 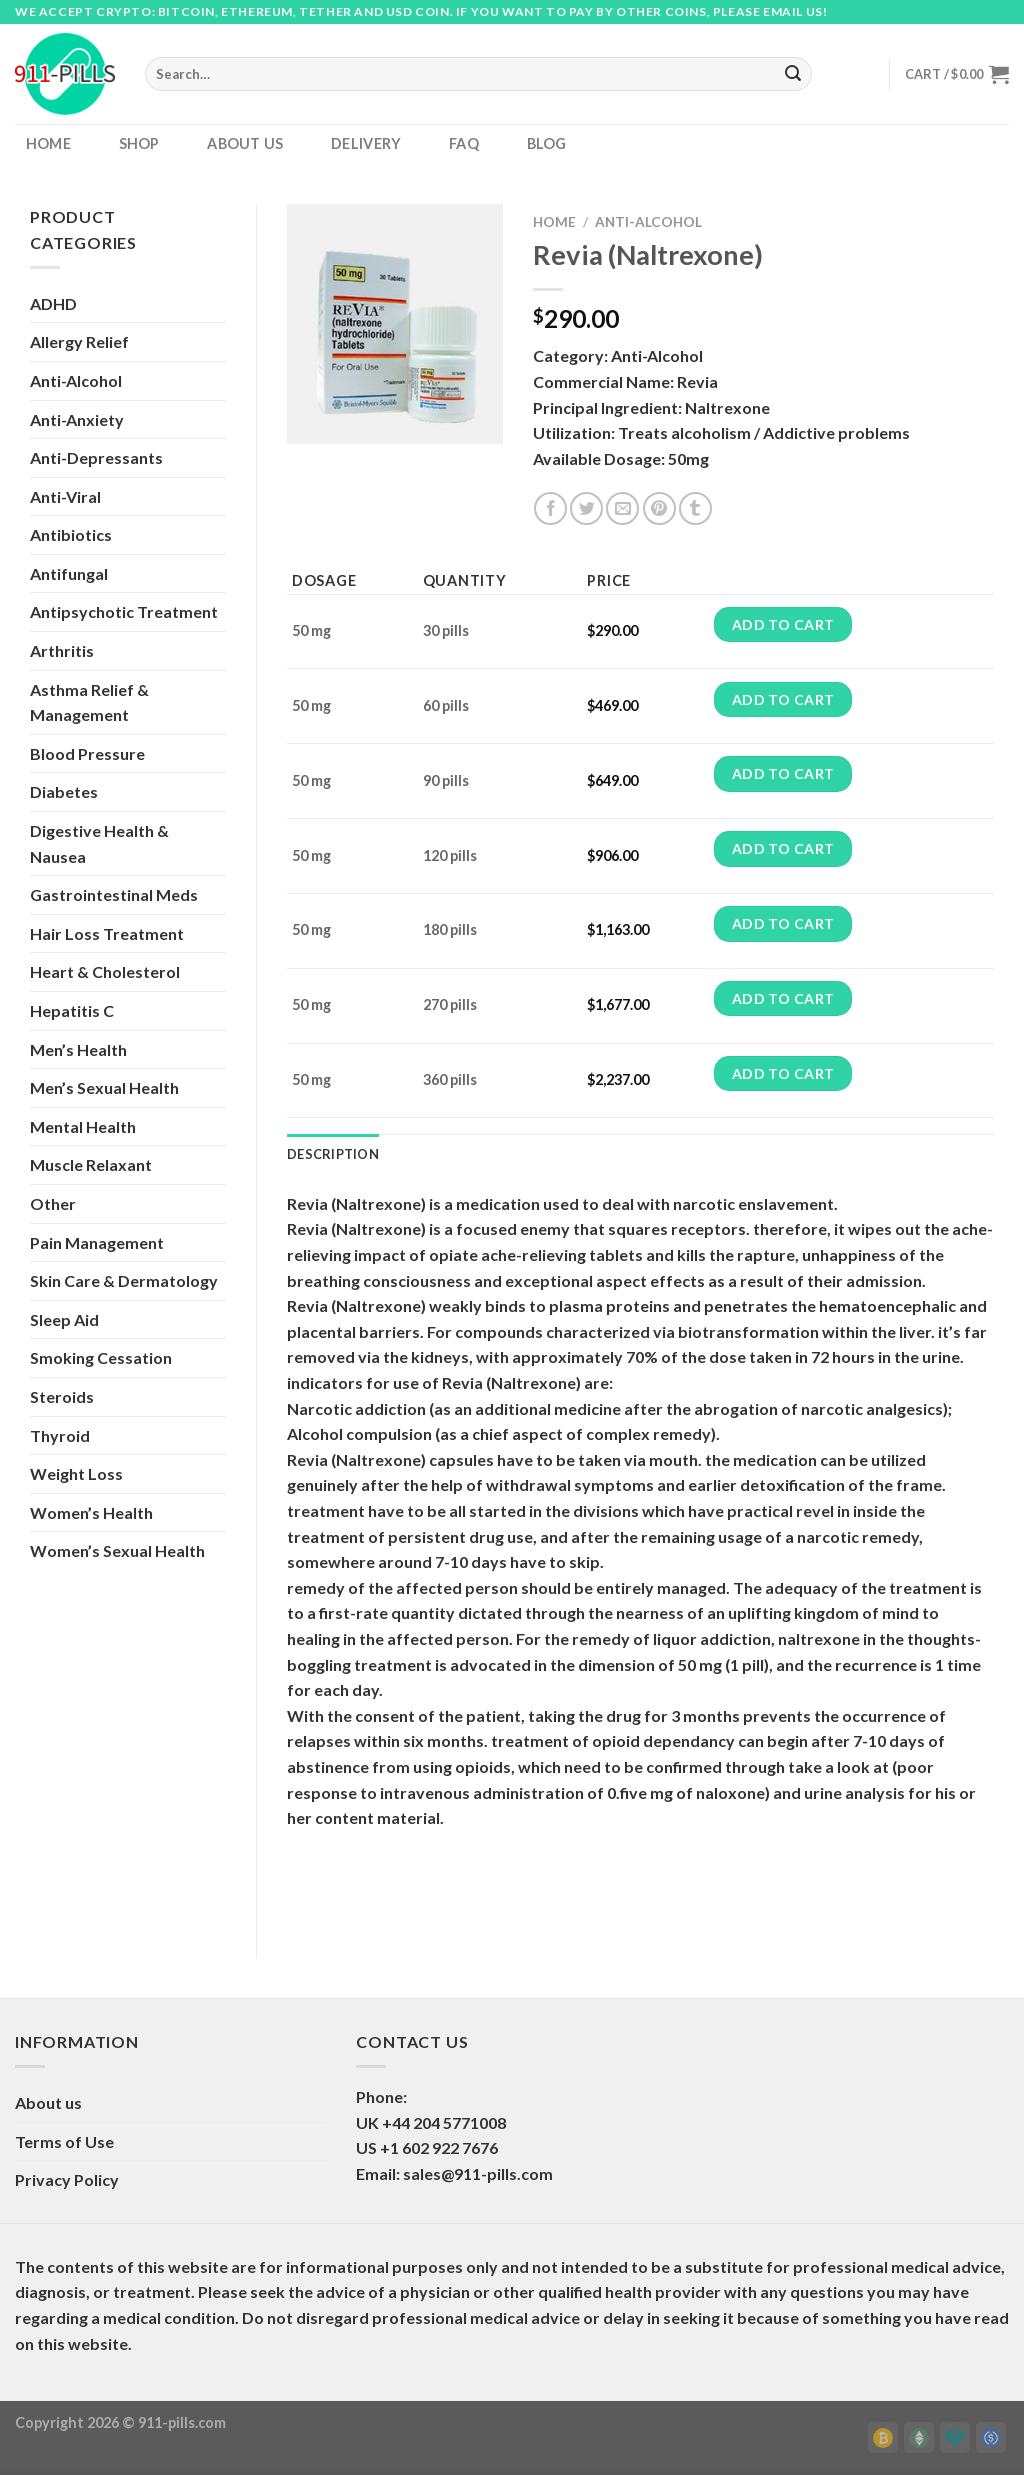 I want to click on Blog, so click(x=547, y=143).